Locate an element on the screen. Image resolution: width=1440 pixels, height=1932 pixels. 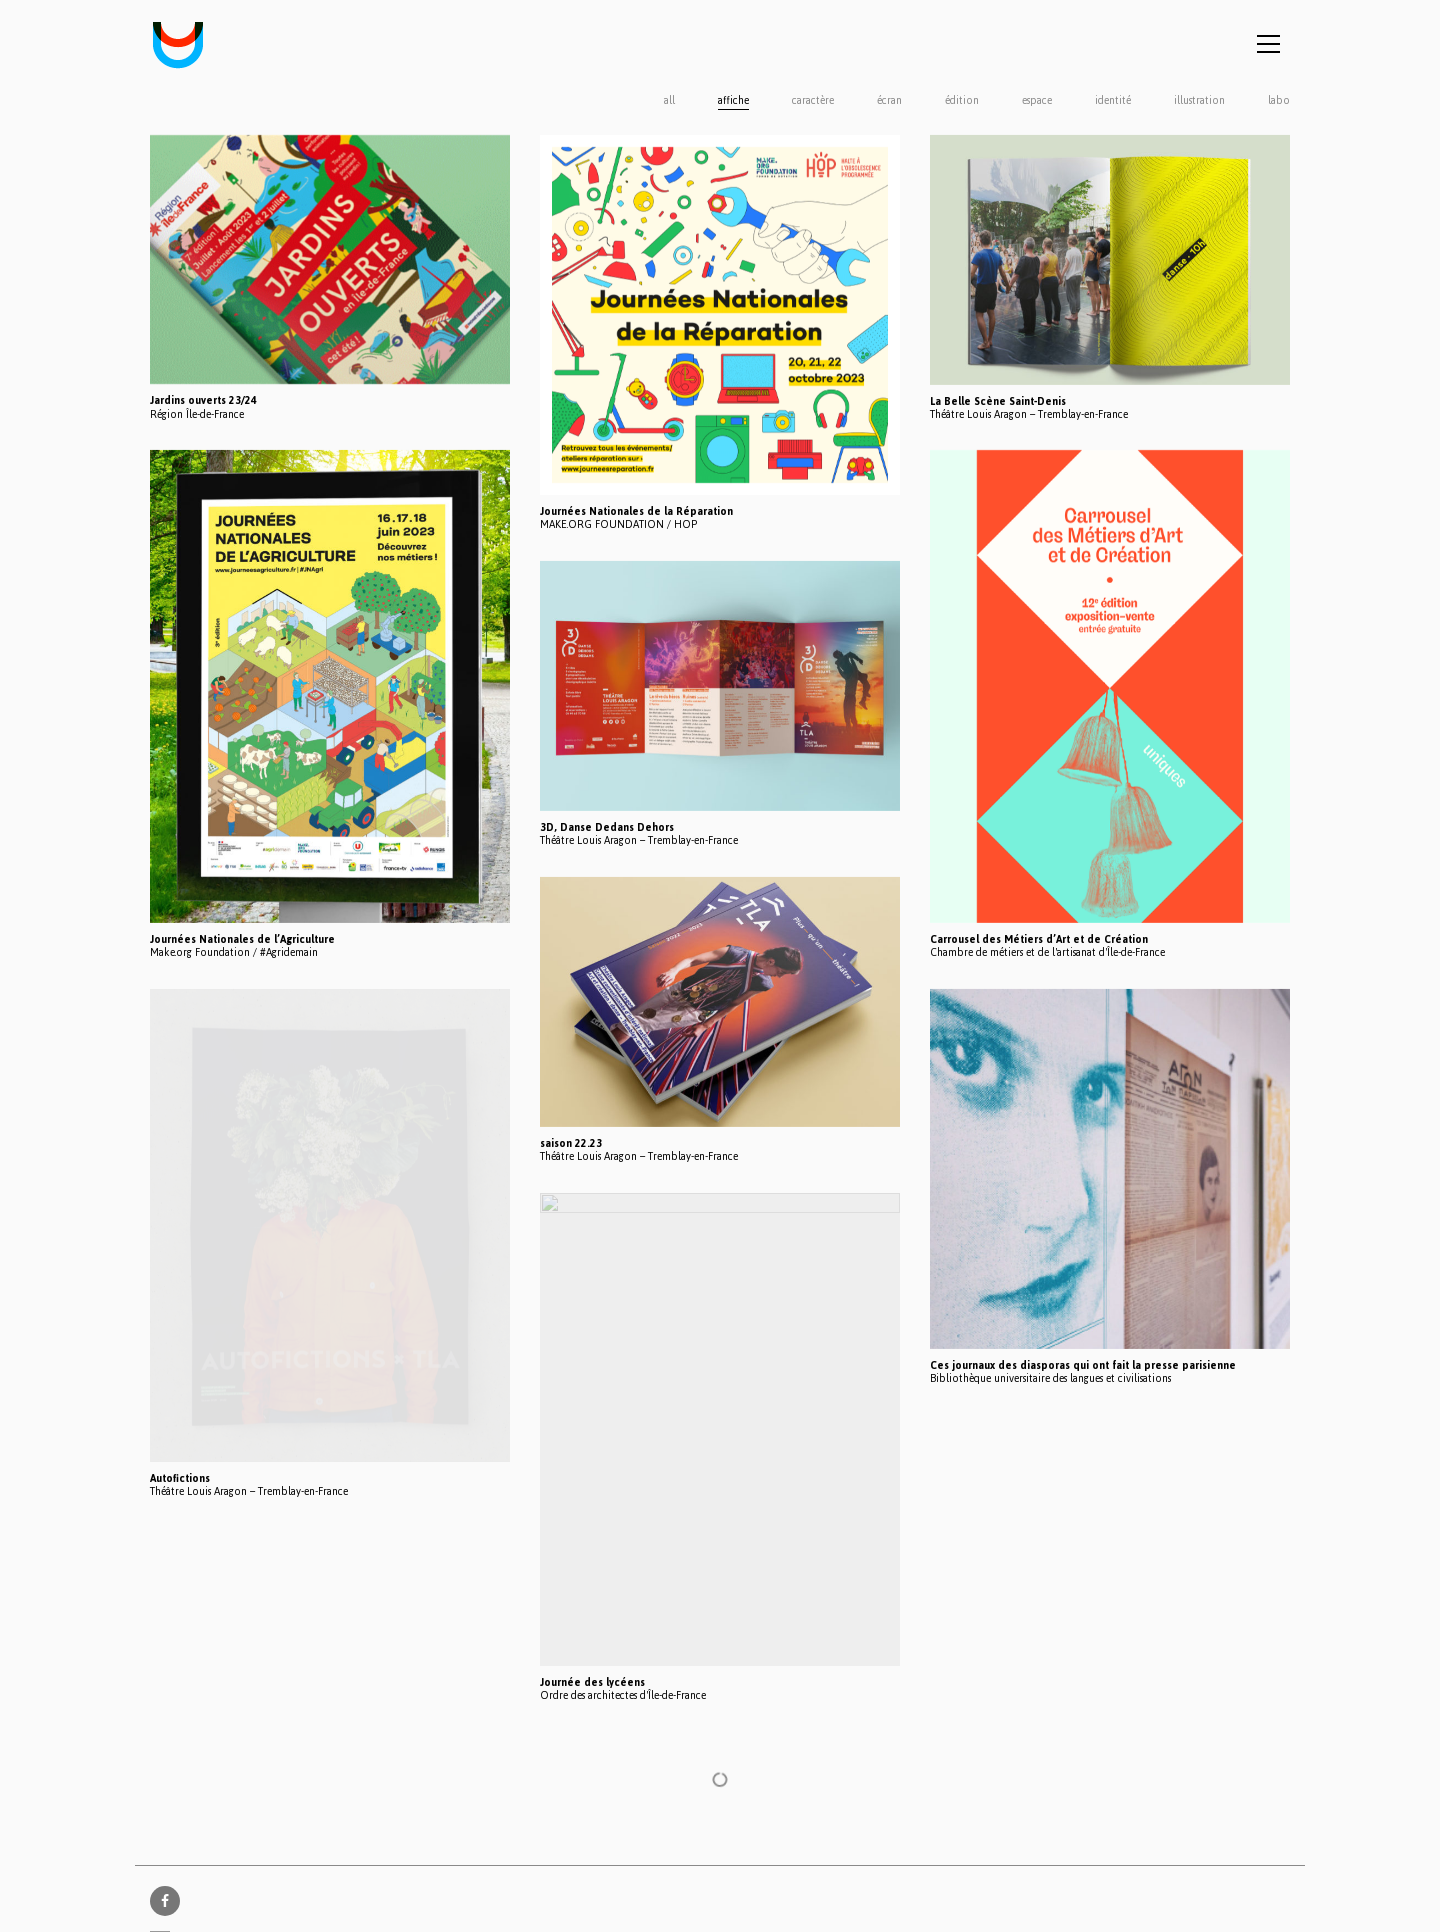
édition is located at coordinates (962, 101).